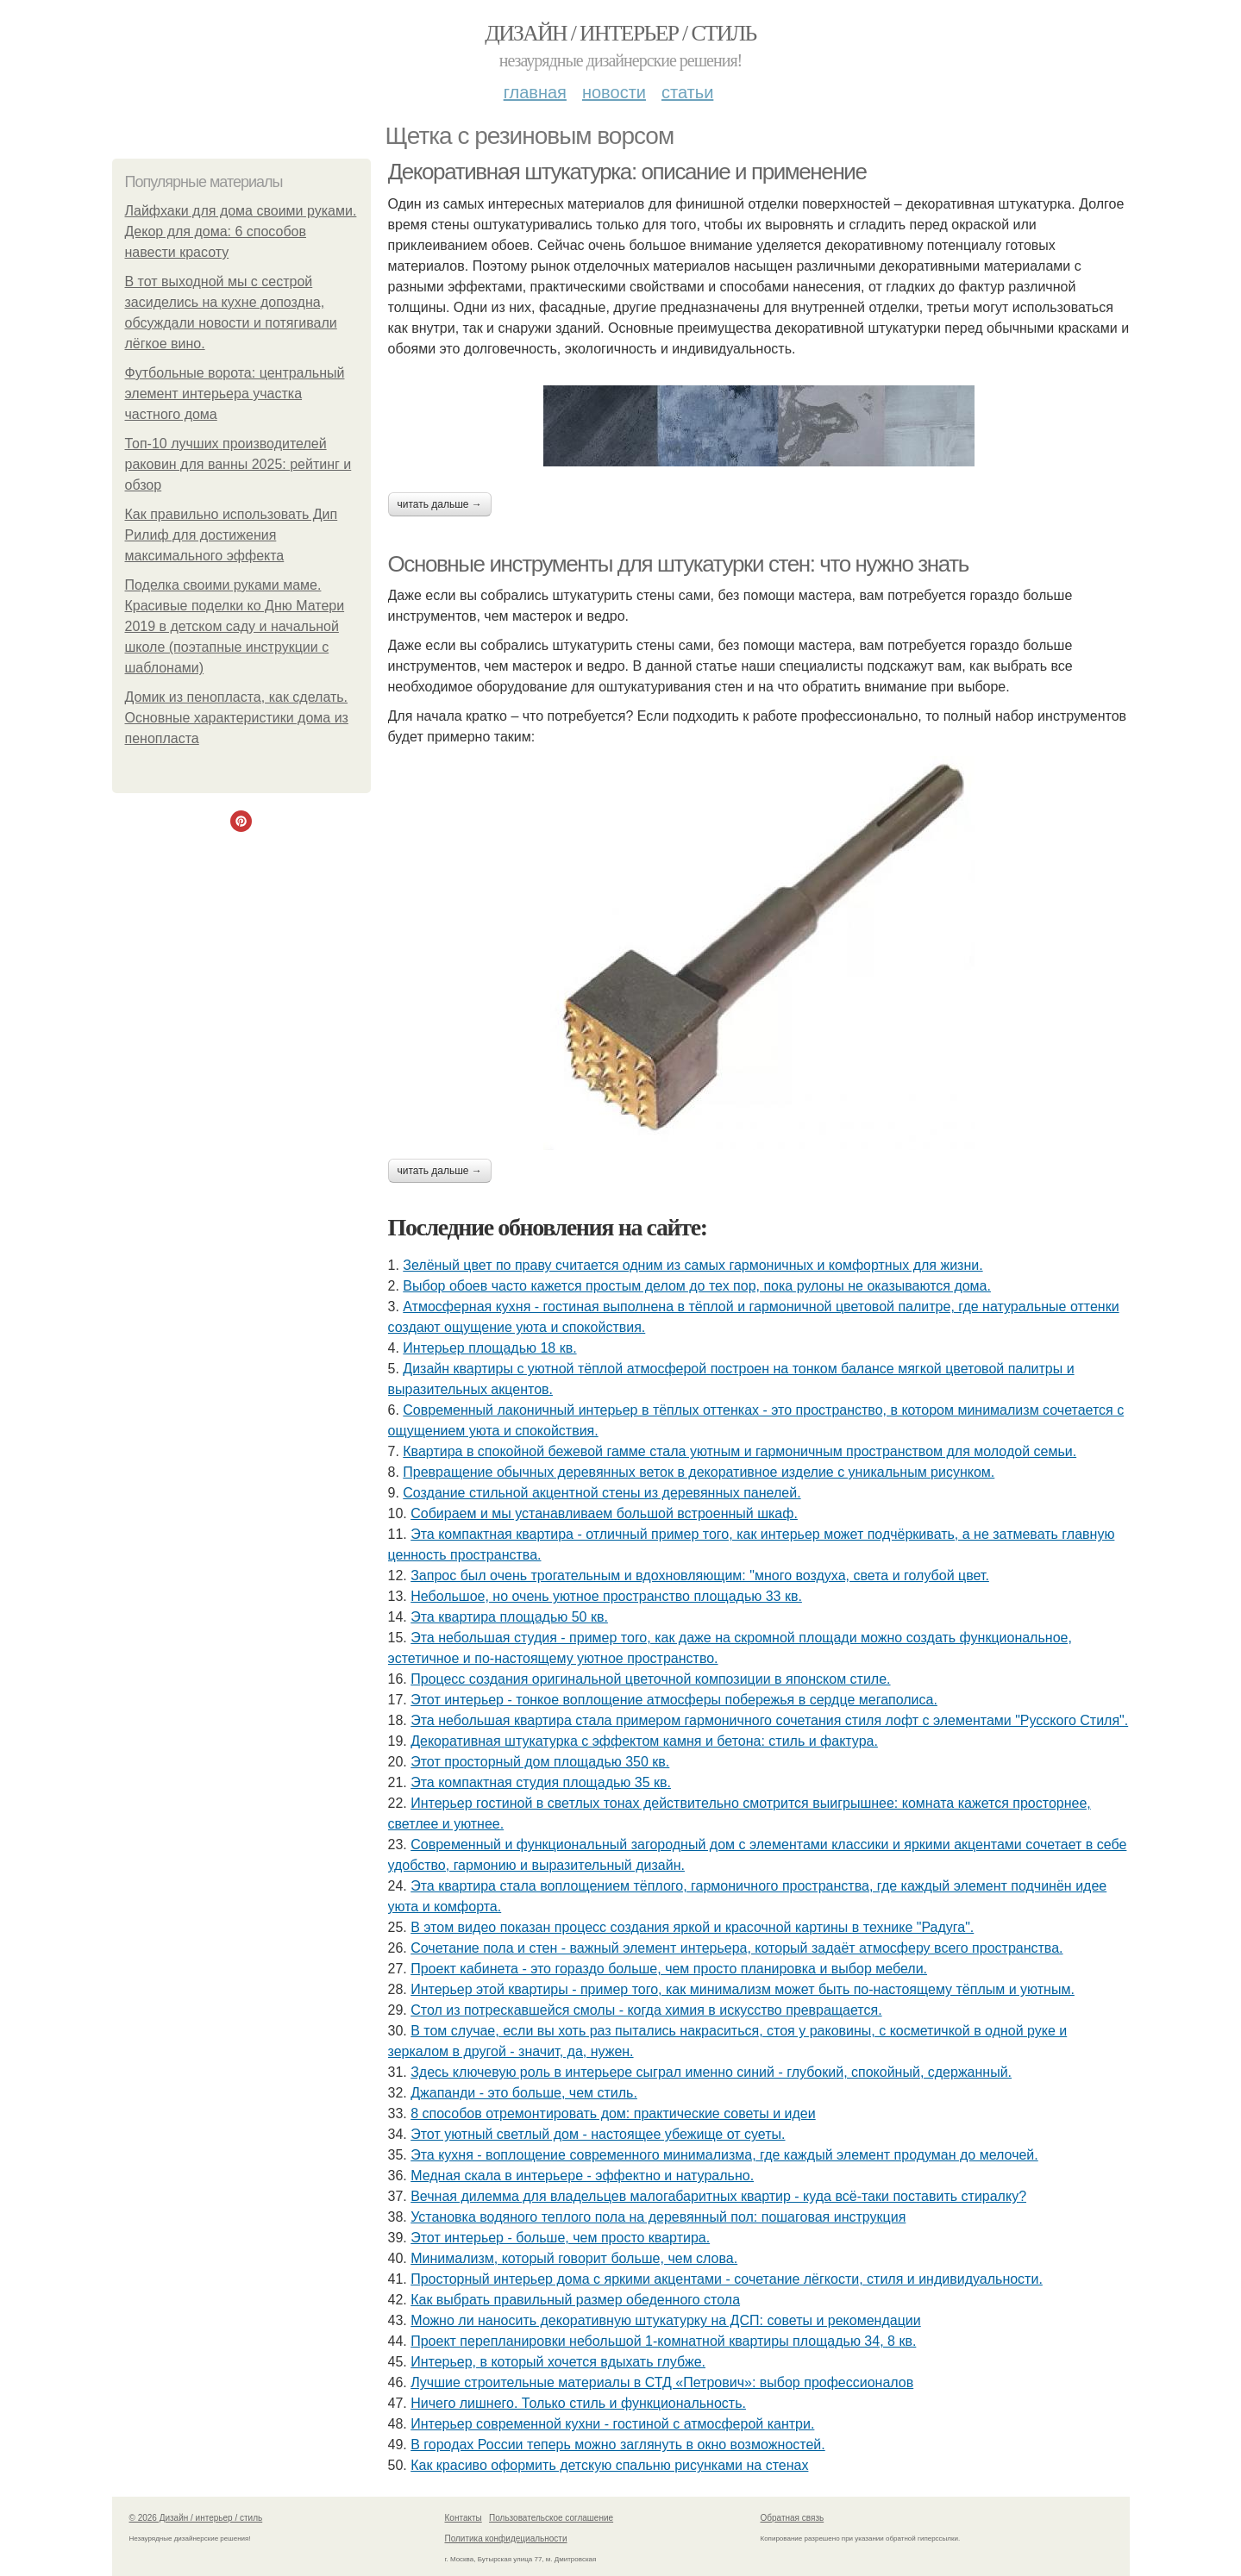 This screenshot has height=2576, width=1241. Describe the element at coordinates (692, 1927) in the screenshot. I see `В этом видео показан процесс создания яркой и красочной картины в технике "Радуга".` at that location.